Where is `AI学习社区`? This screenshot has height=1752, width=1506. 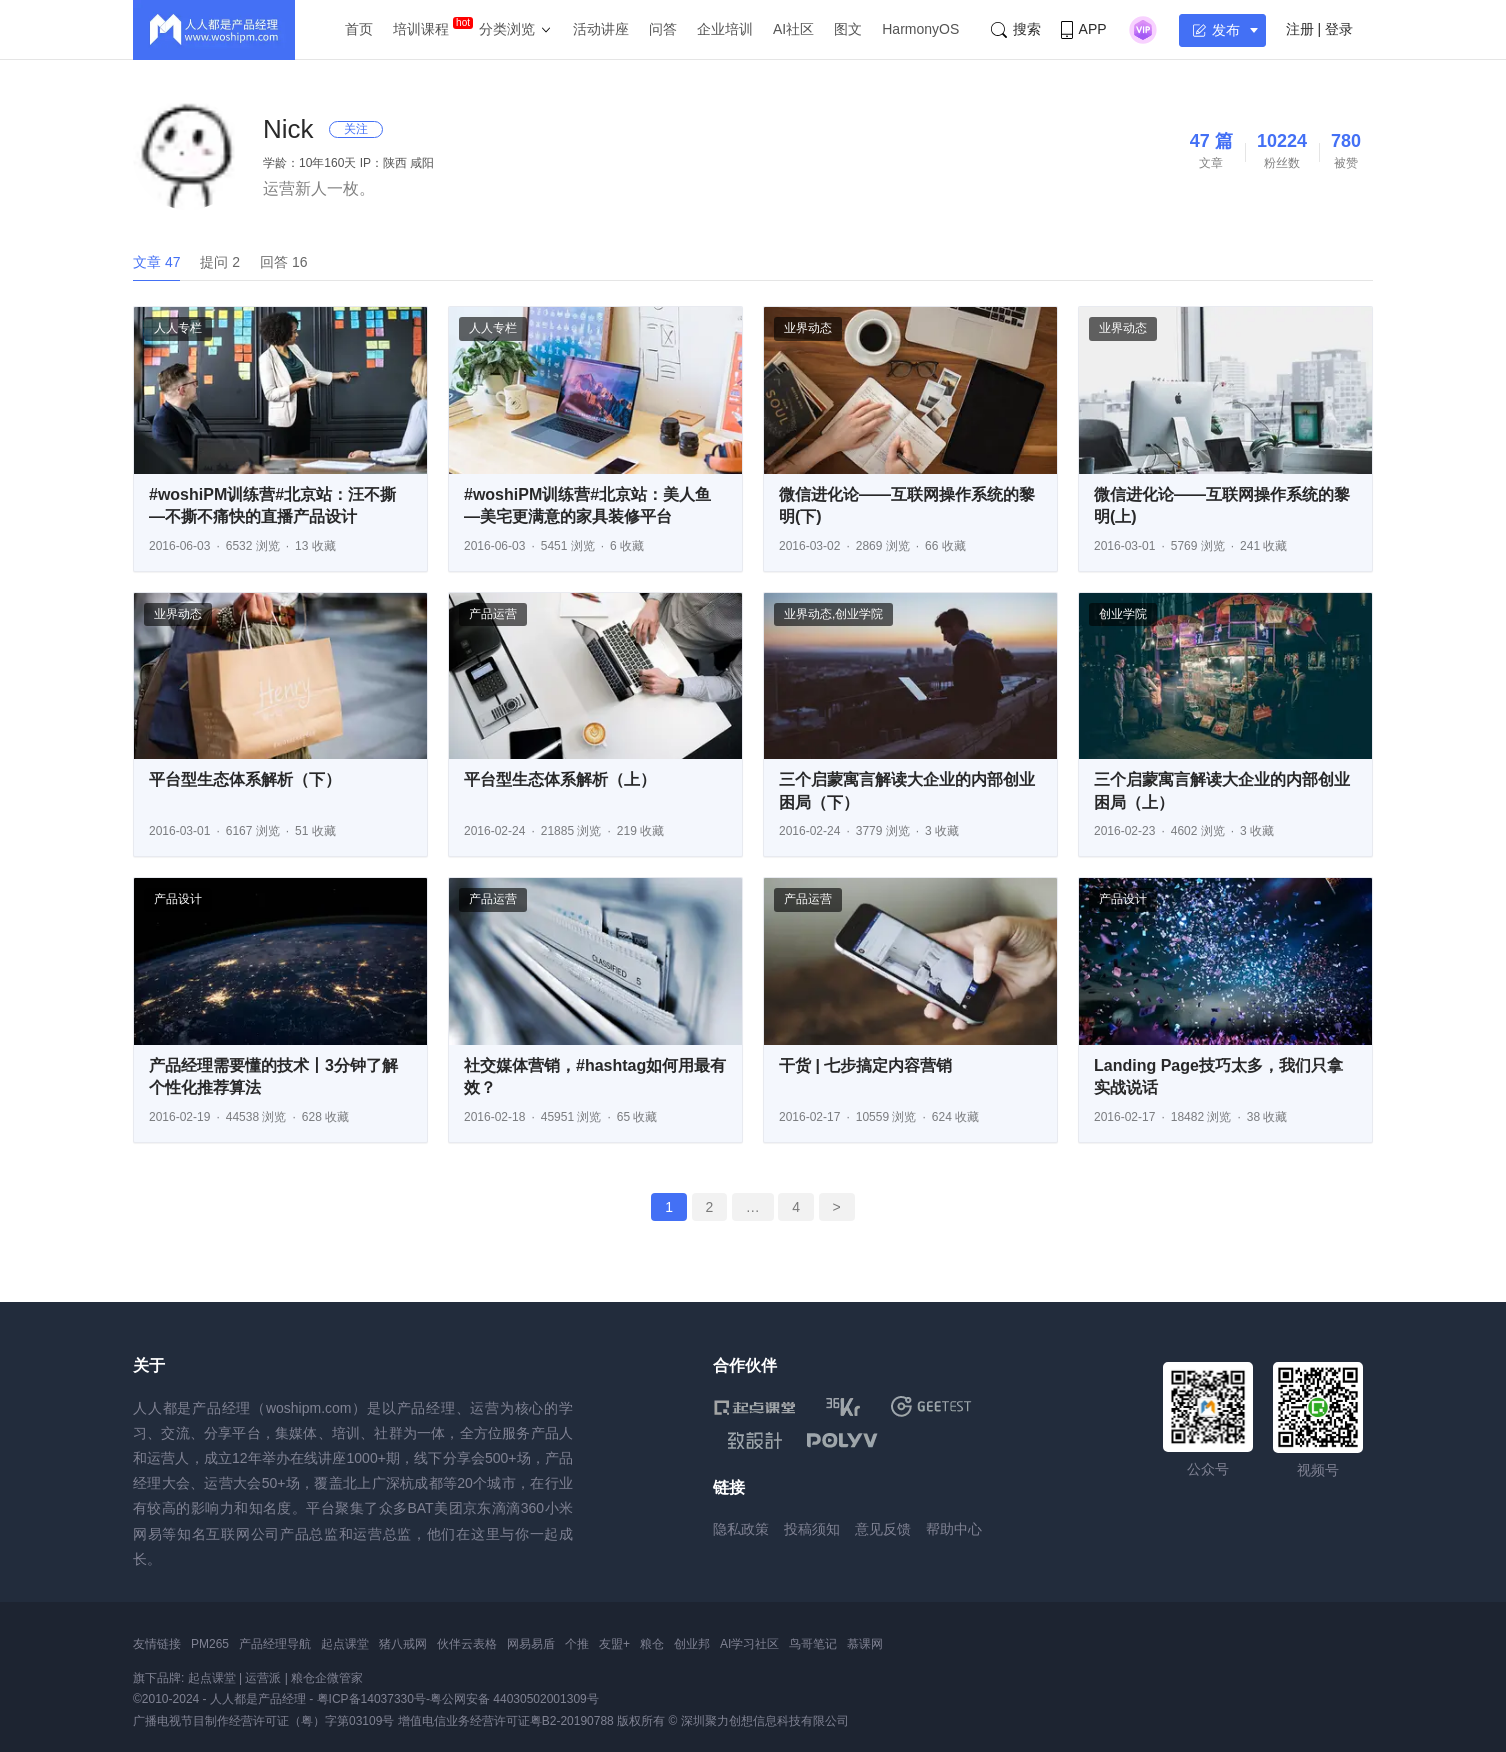
AI学习社区 is located at coordinates (749, 1644).